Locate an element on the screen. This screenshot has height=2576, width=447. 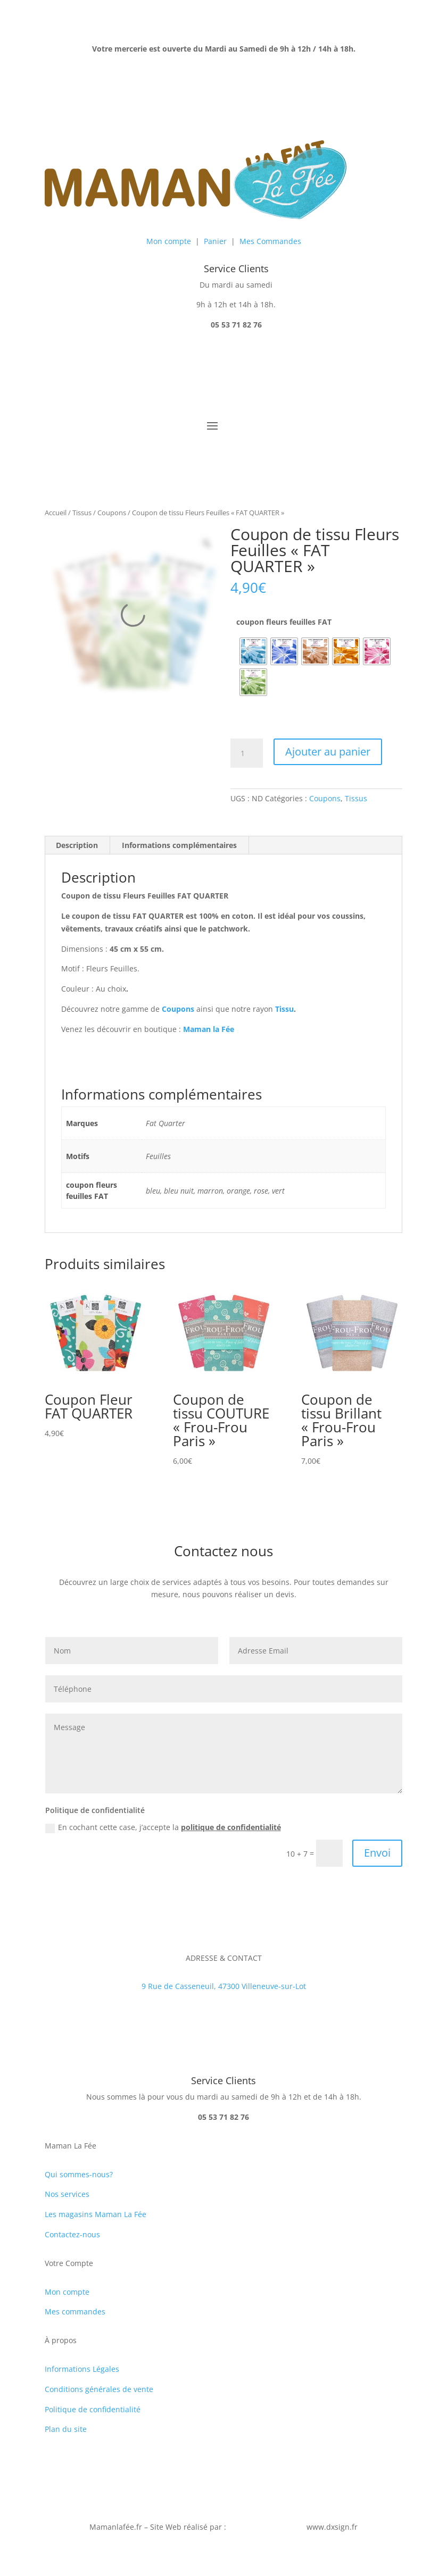
Accueil is located at coordinates (56, 512).